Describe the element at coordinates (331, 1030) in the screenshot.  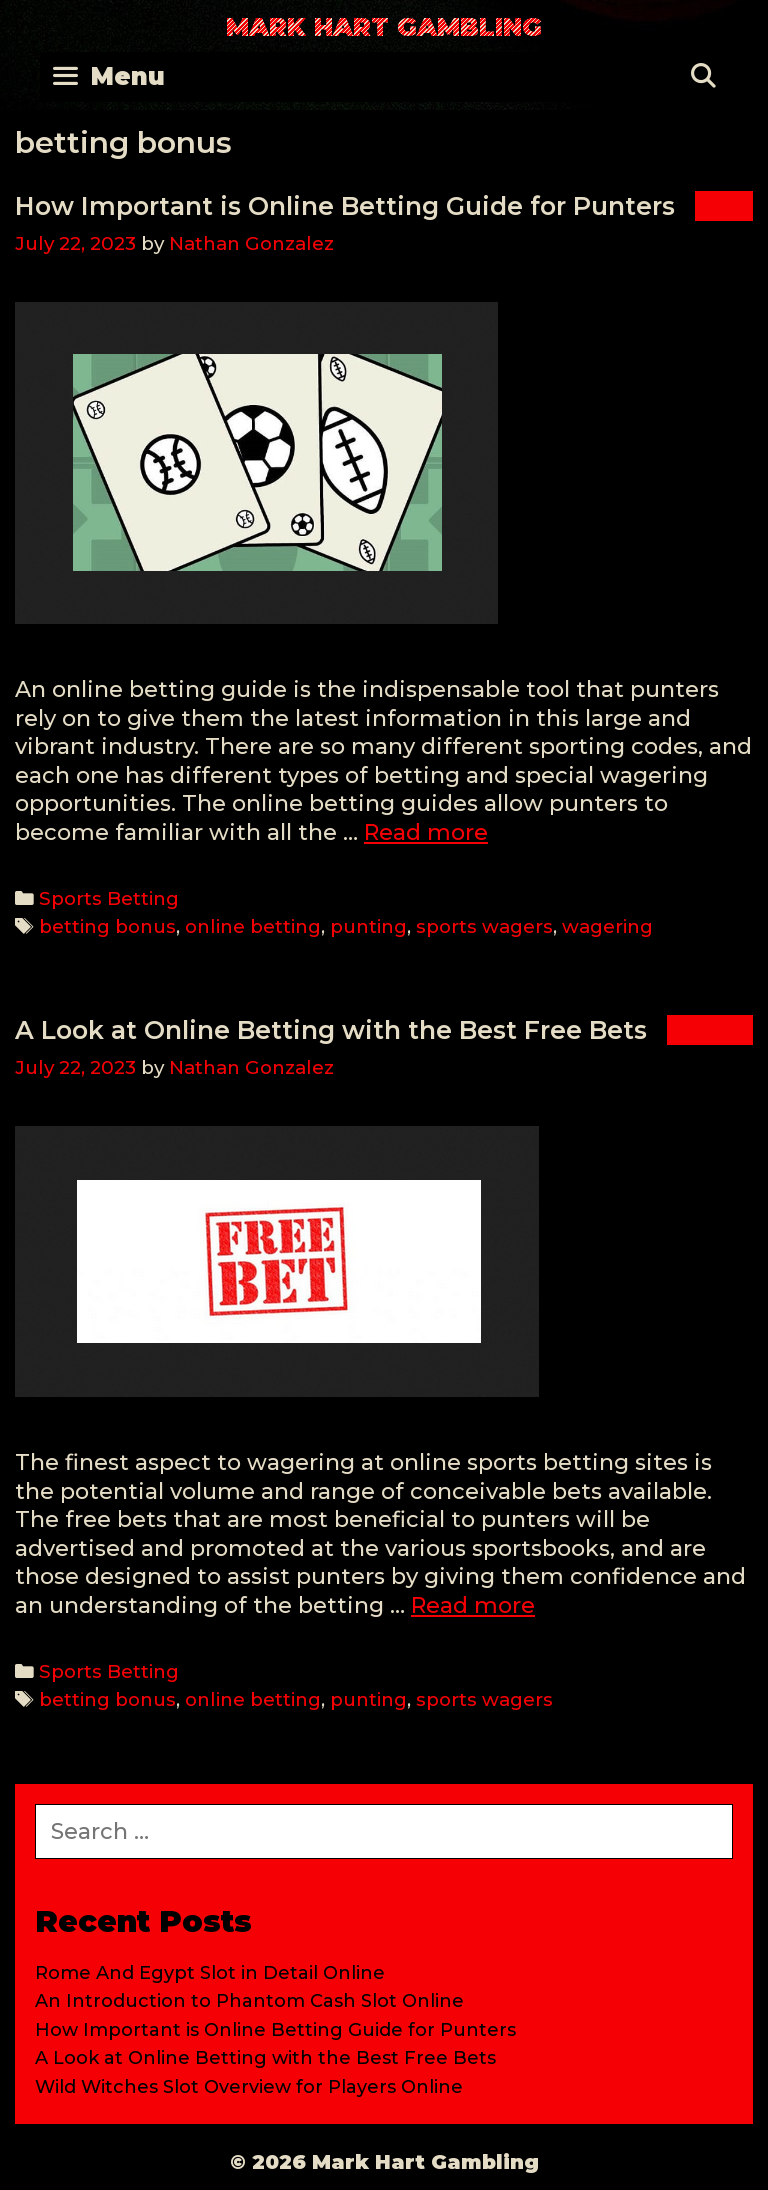
I see `A Look at Online Betting with the Best Free Bets` at that location.